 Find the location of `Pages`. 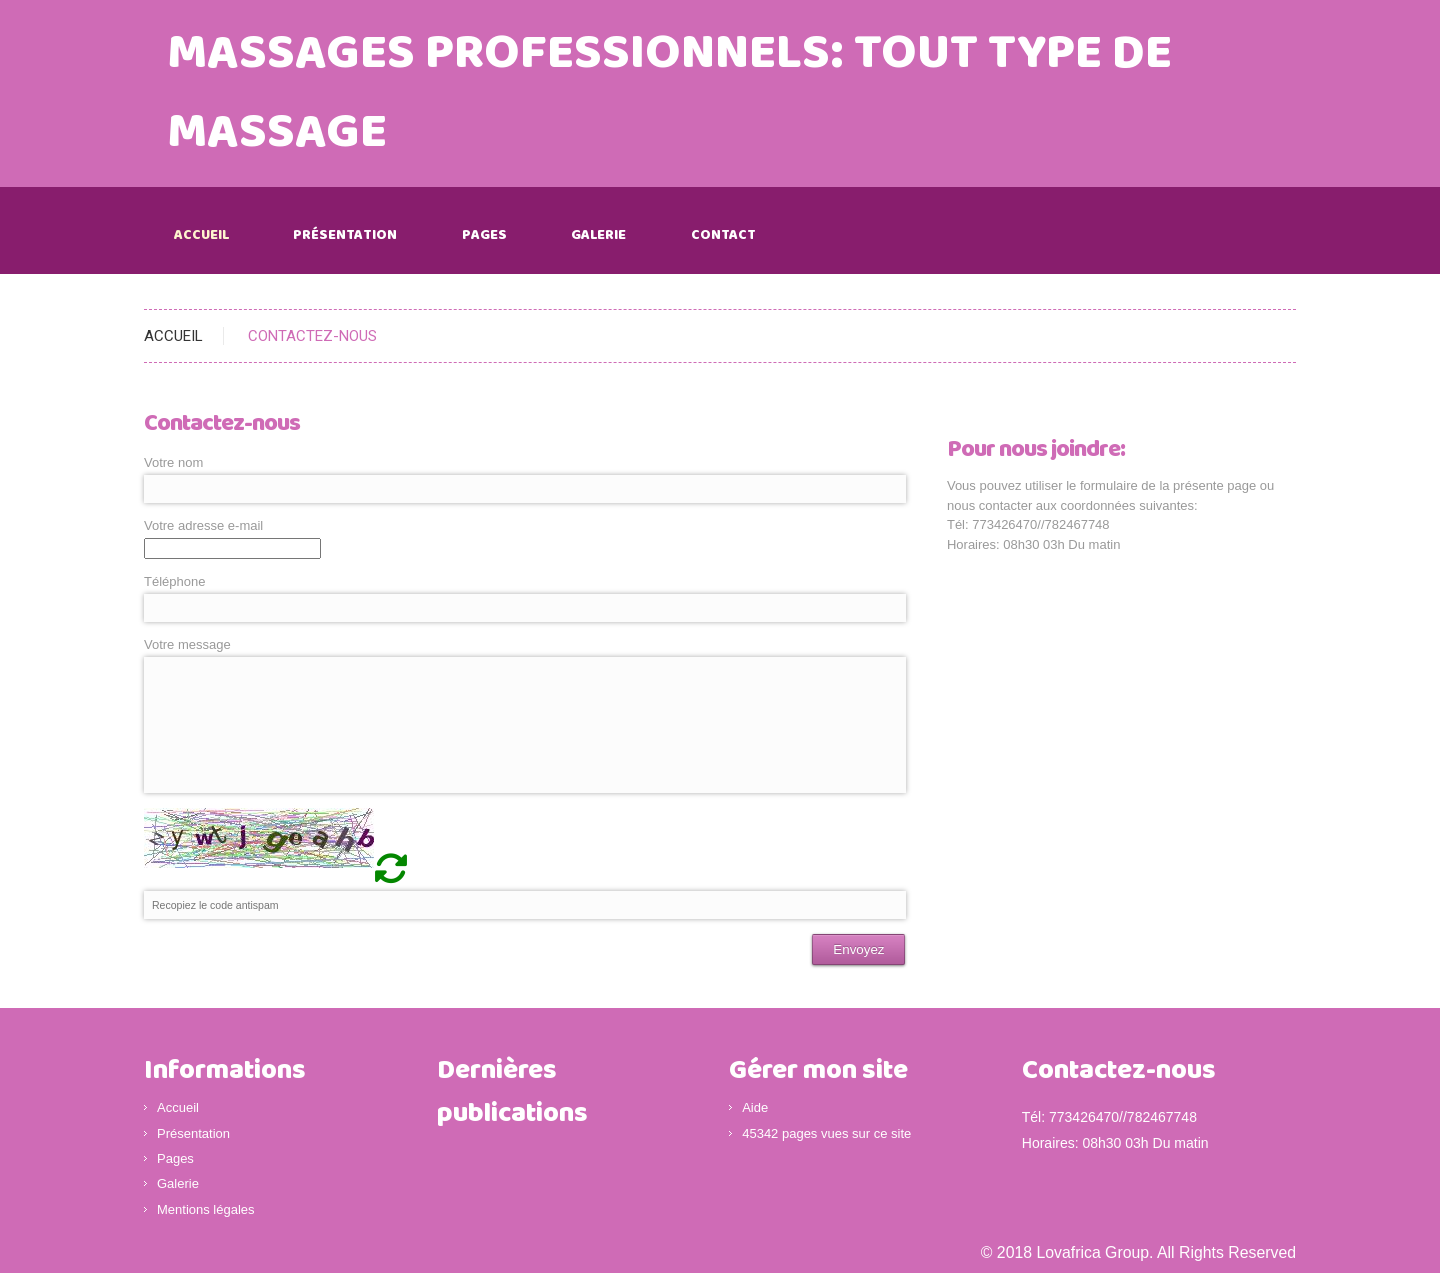

Pages is located at coordinates (484, 235).